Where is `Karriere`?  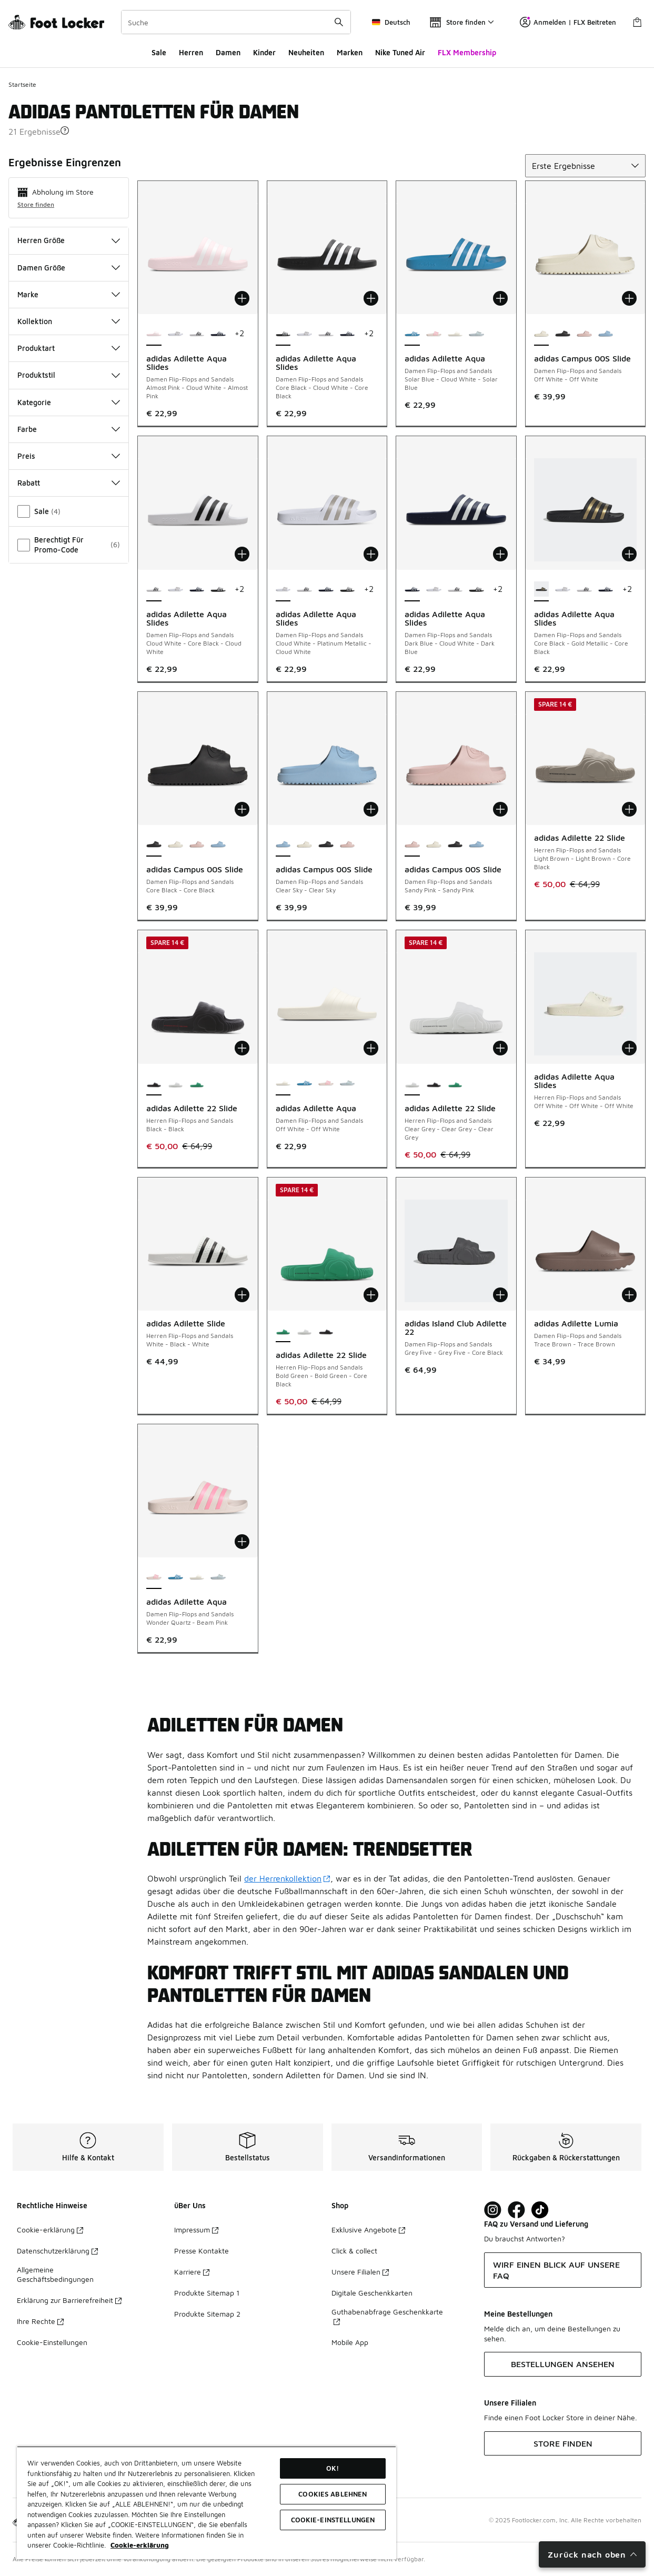
Karriere is located at coordinates (191, 2271).